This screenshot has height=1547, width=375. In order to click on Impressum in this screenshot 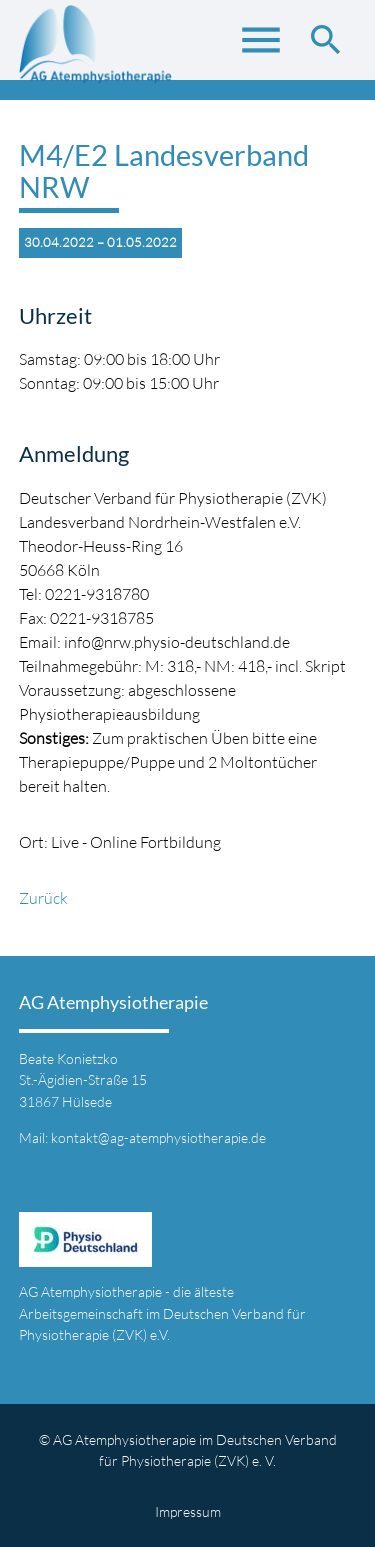, I will do `click(188, 1511)`.